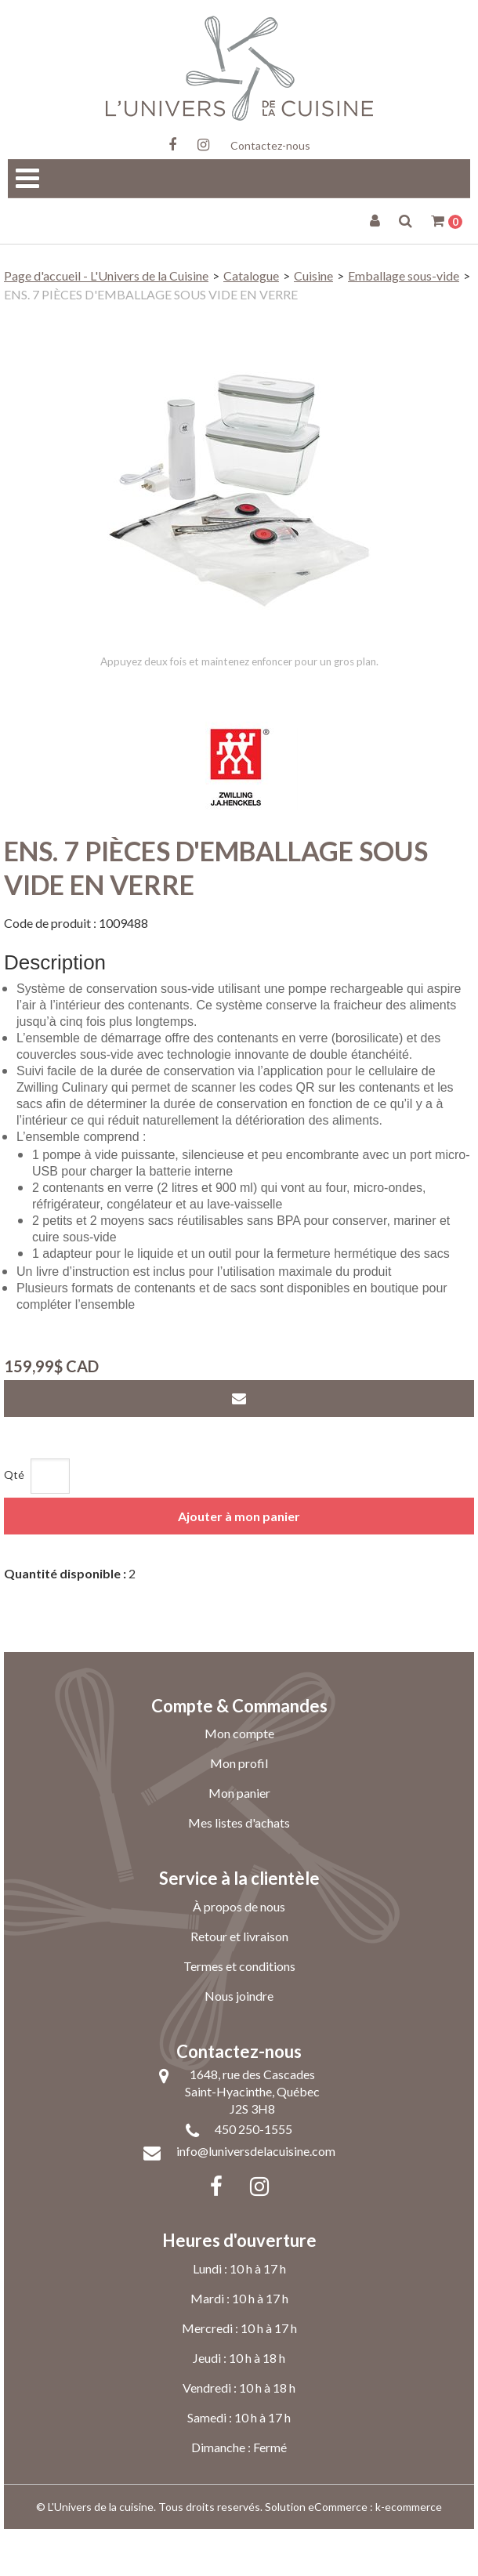 This screenshot has width=478, height=2576. Describe the element at coordinates (239, 1983) in the screenshot. I see `Retour et livraison` at that location.